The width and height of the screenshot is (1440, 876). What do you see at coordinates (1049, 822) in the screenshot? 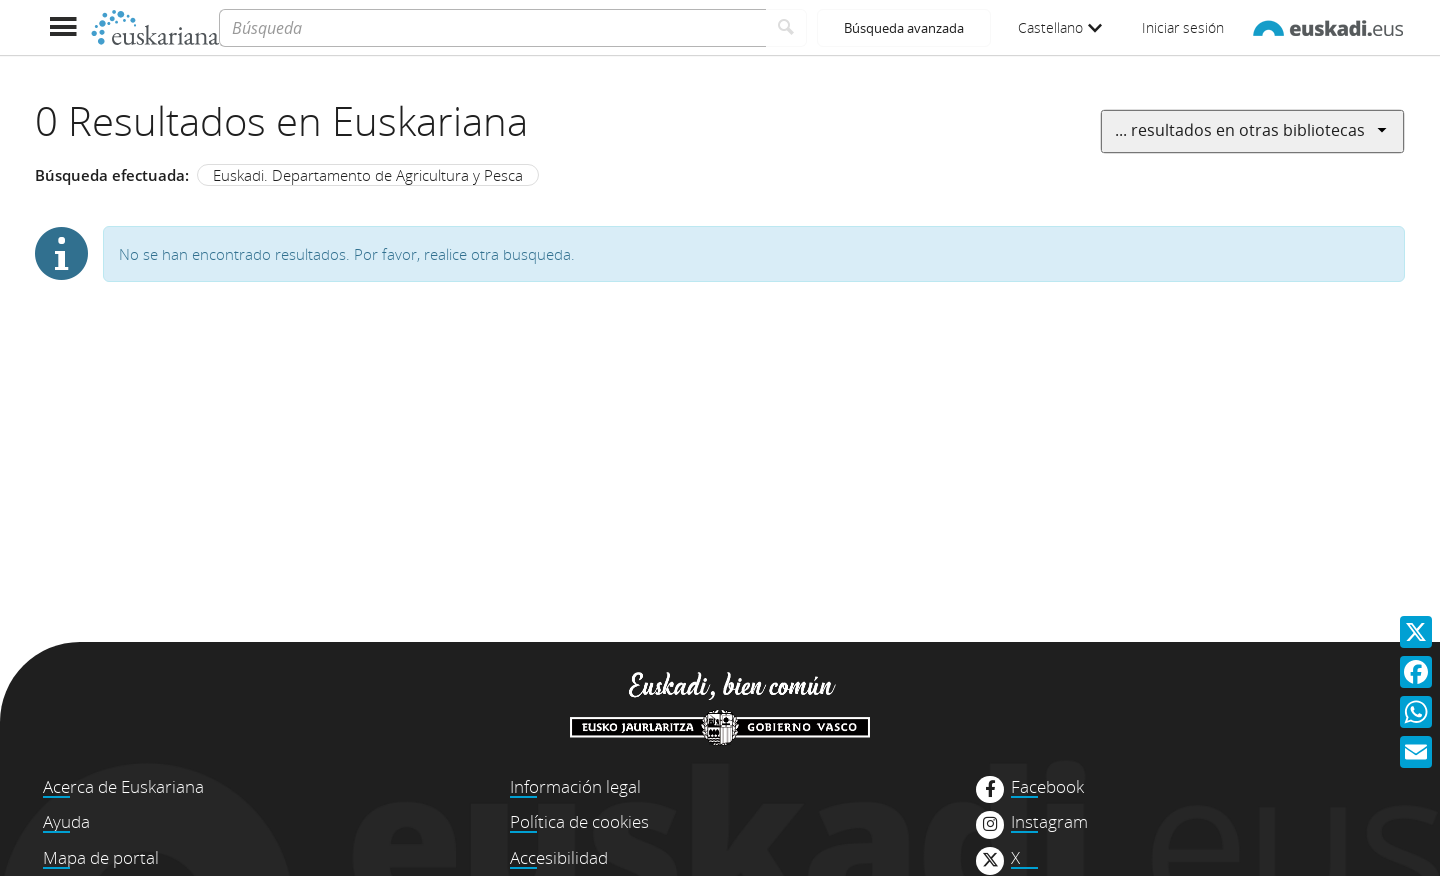
I see `Instagram` at bounding box center [1049, 822].